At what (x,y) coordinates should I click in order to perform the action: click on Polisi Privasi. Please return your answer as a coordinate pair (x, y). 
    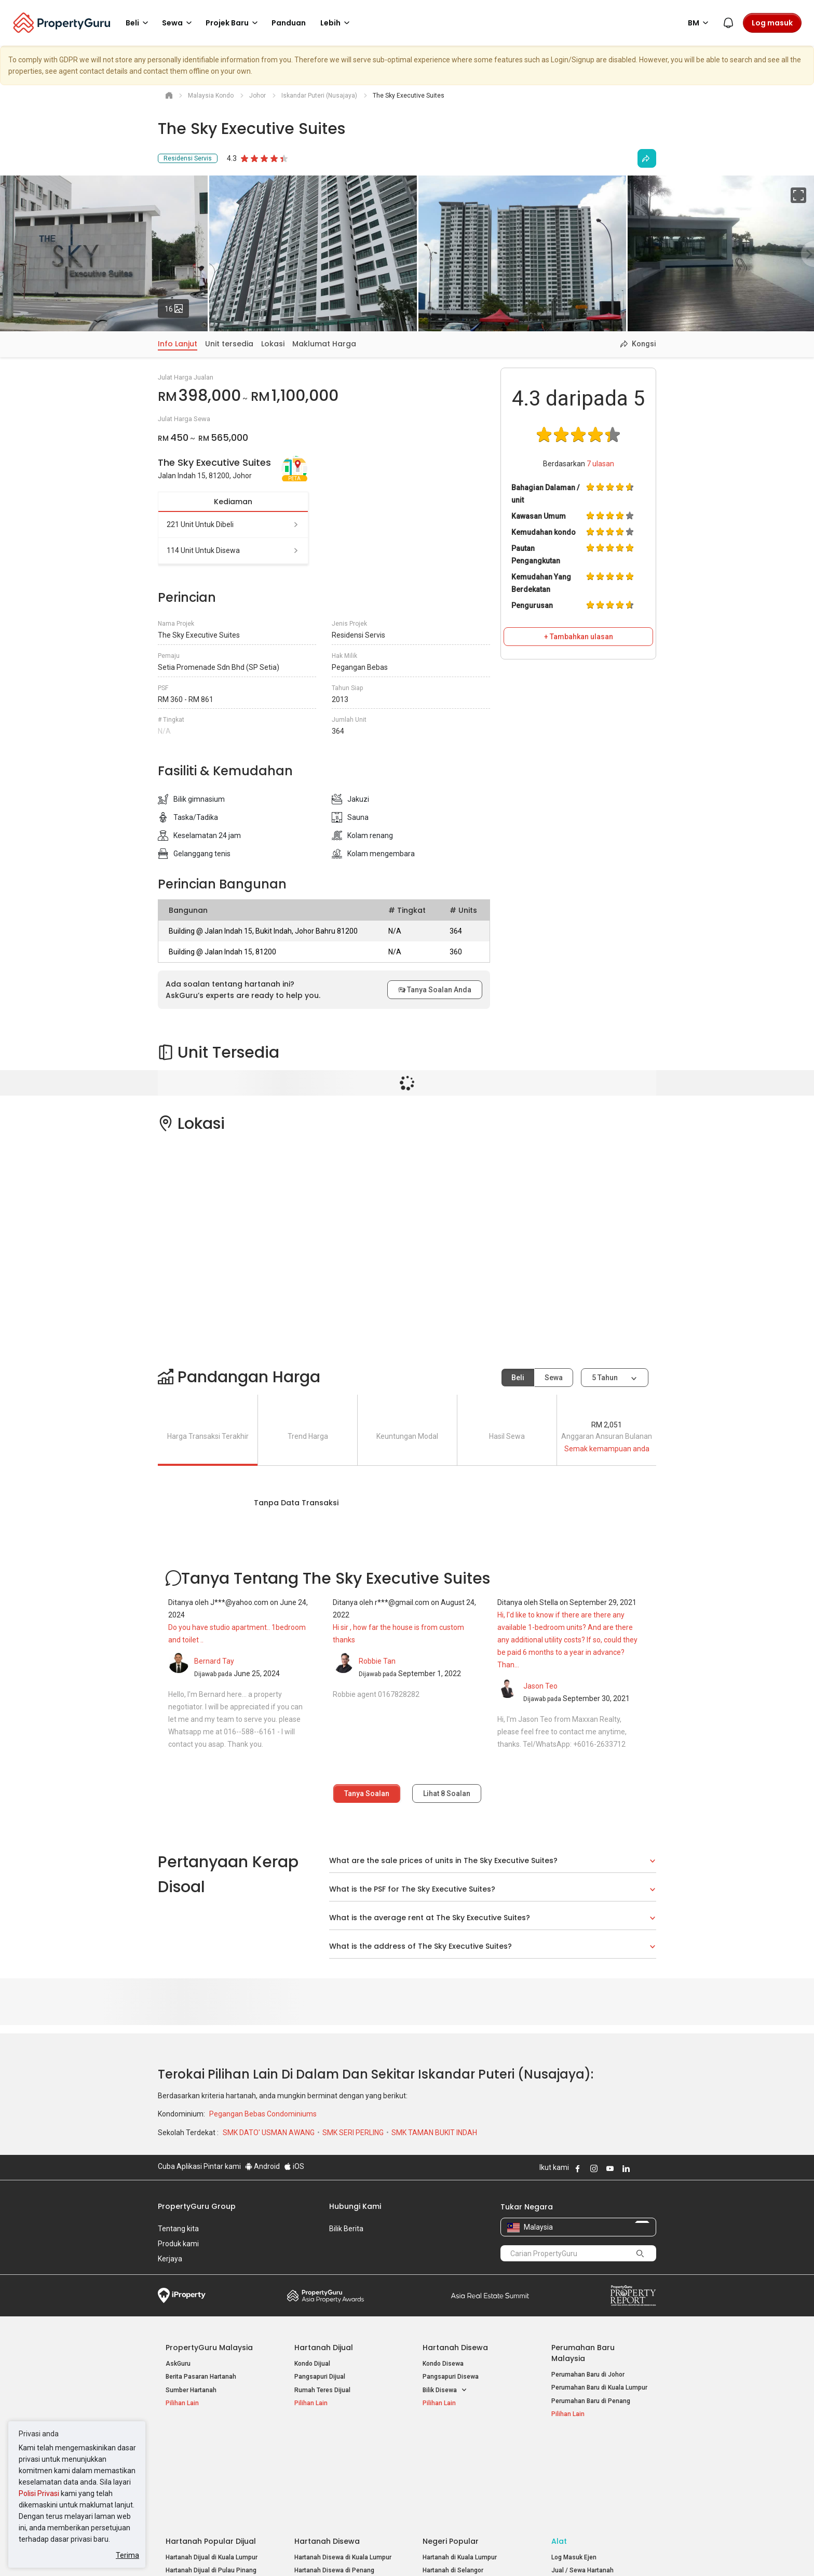
    Looking at the image, I should click on (39, 2493).